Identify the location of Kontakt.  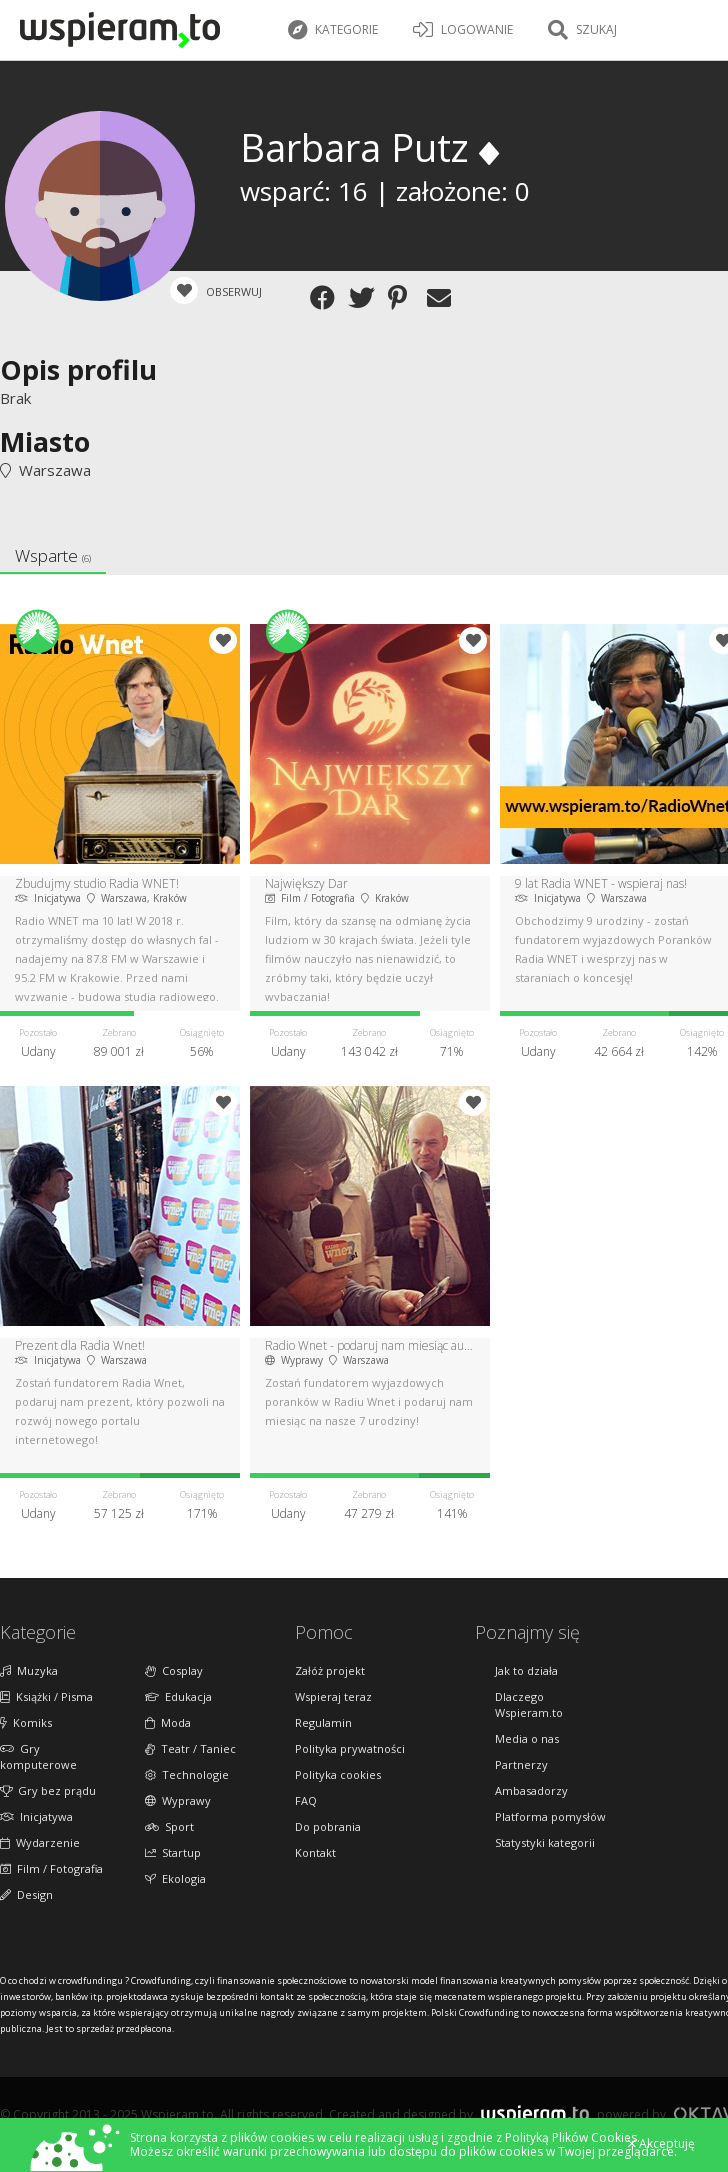
(315, 1852).